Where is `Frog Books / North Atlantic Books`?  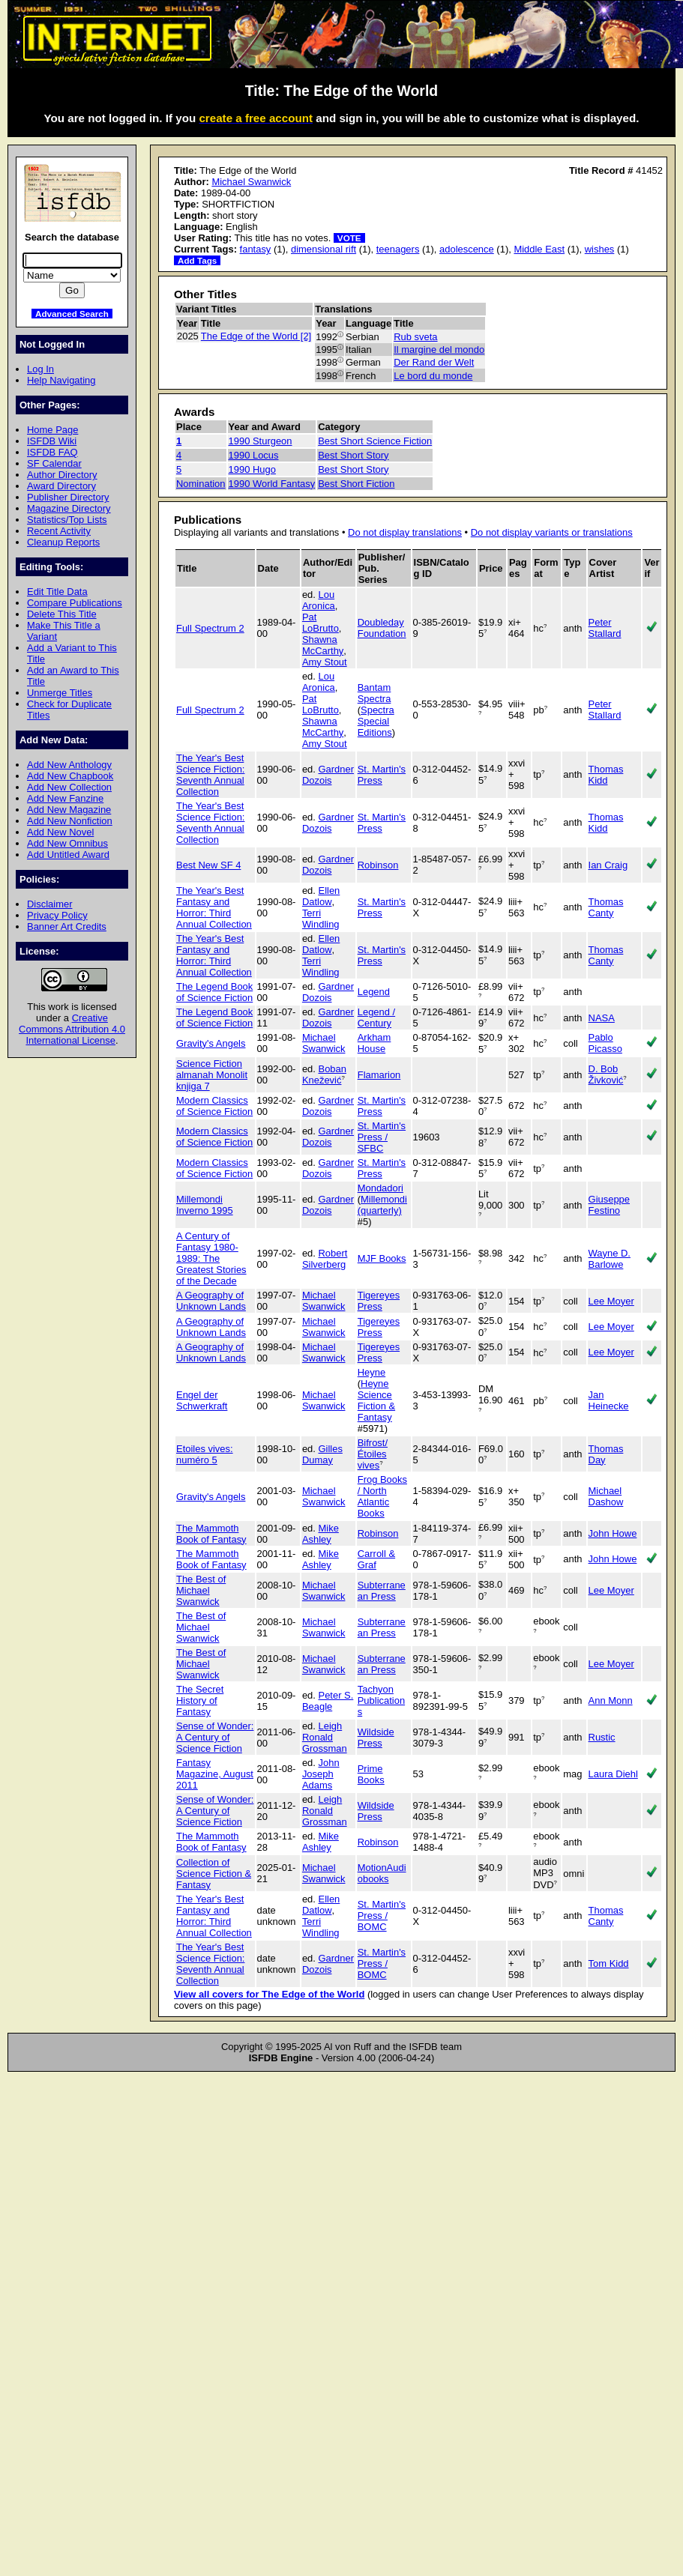
Frog Books / North Atlantic Books is located at coordinates (382, 1496).